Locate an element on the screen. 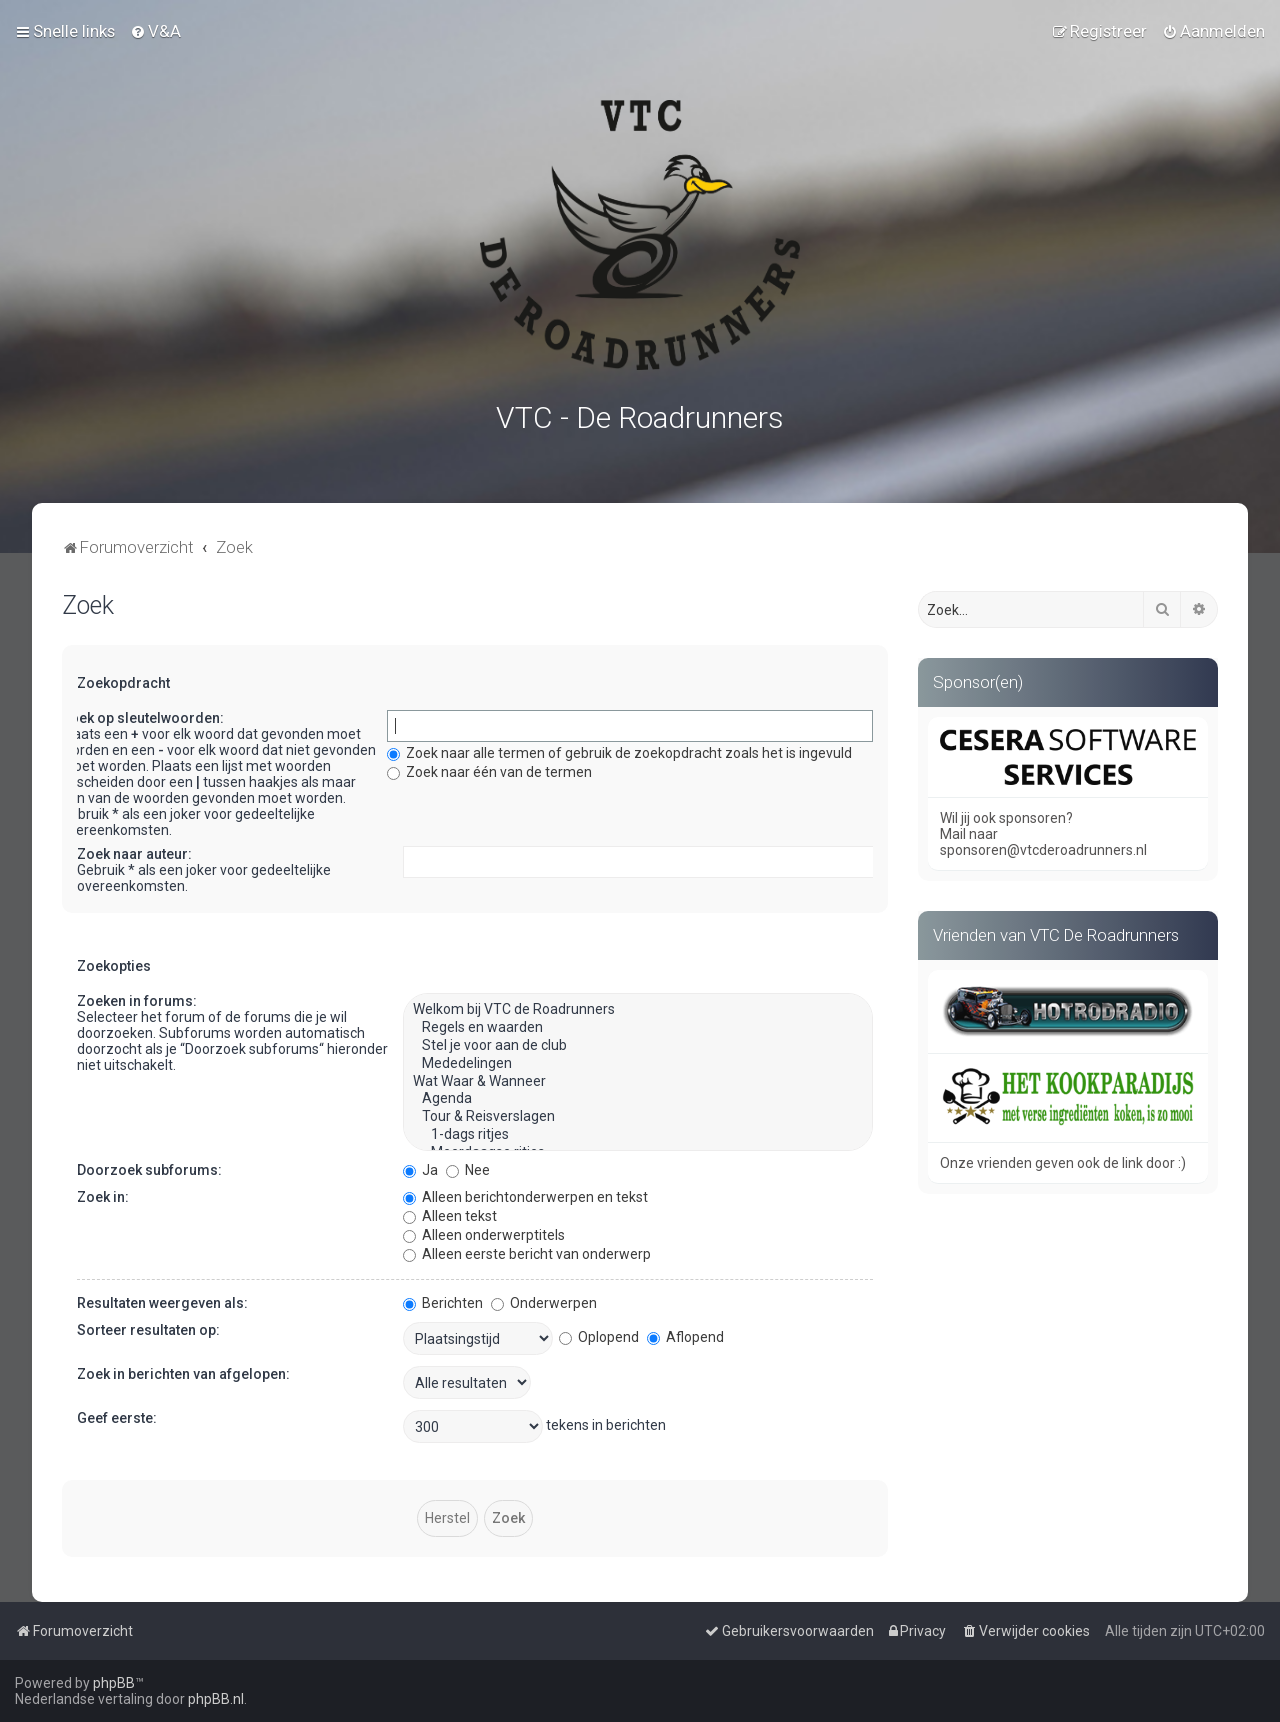  Zoek naar één van de termen is located at coordinates (489, 768).